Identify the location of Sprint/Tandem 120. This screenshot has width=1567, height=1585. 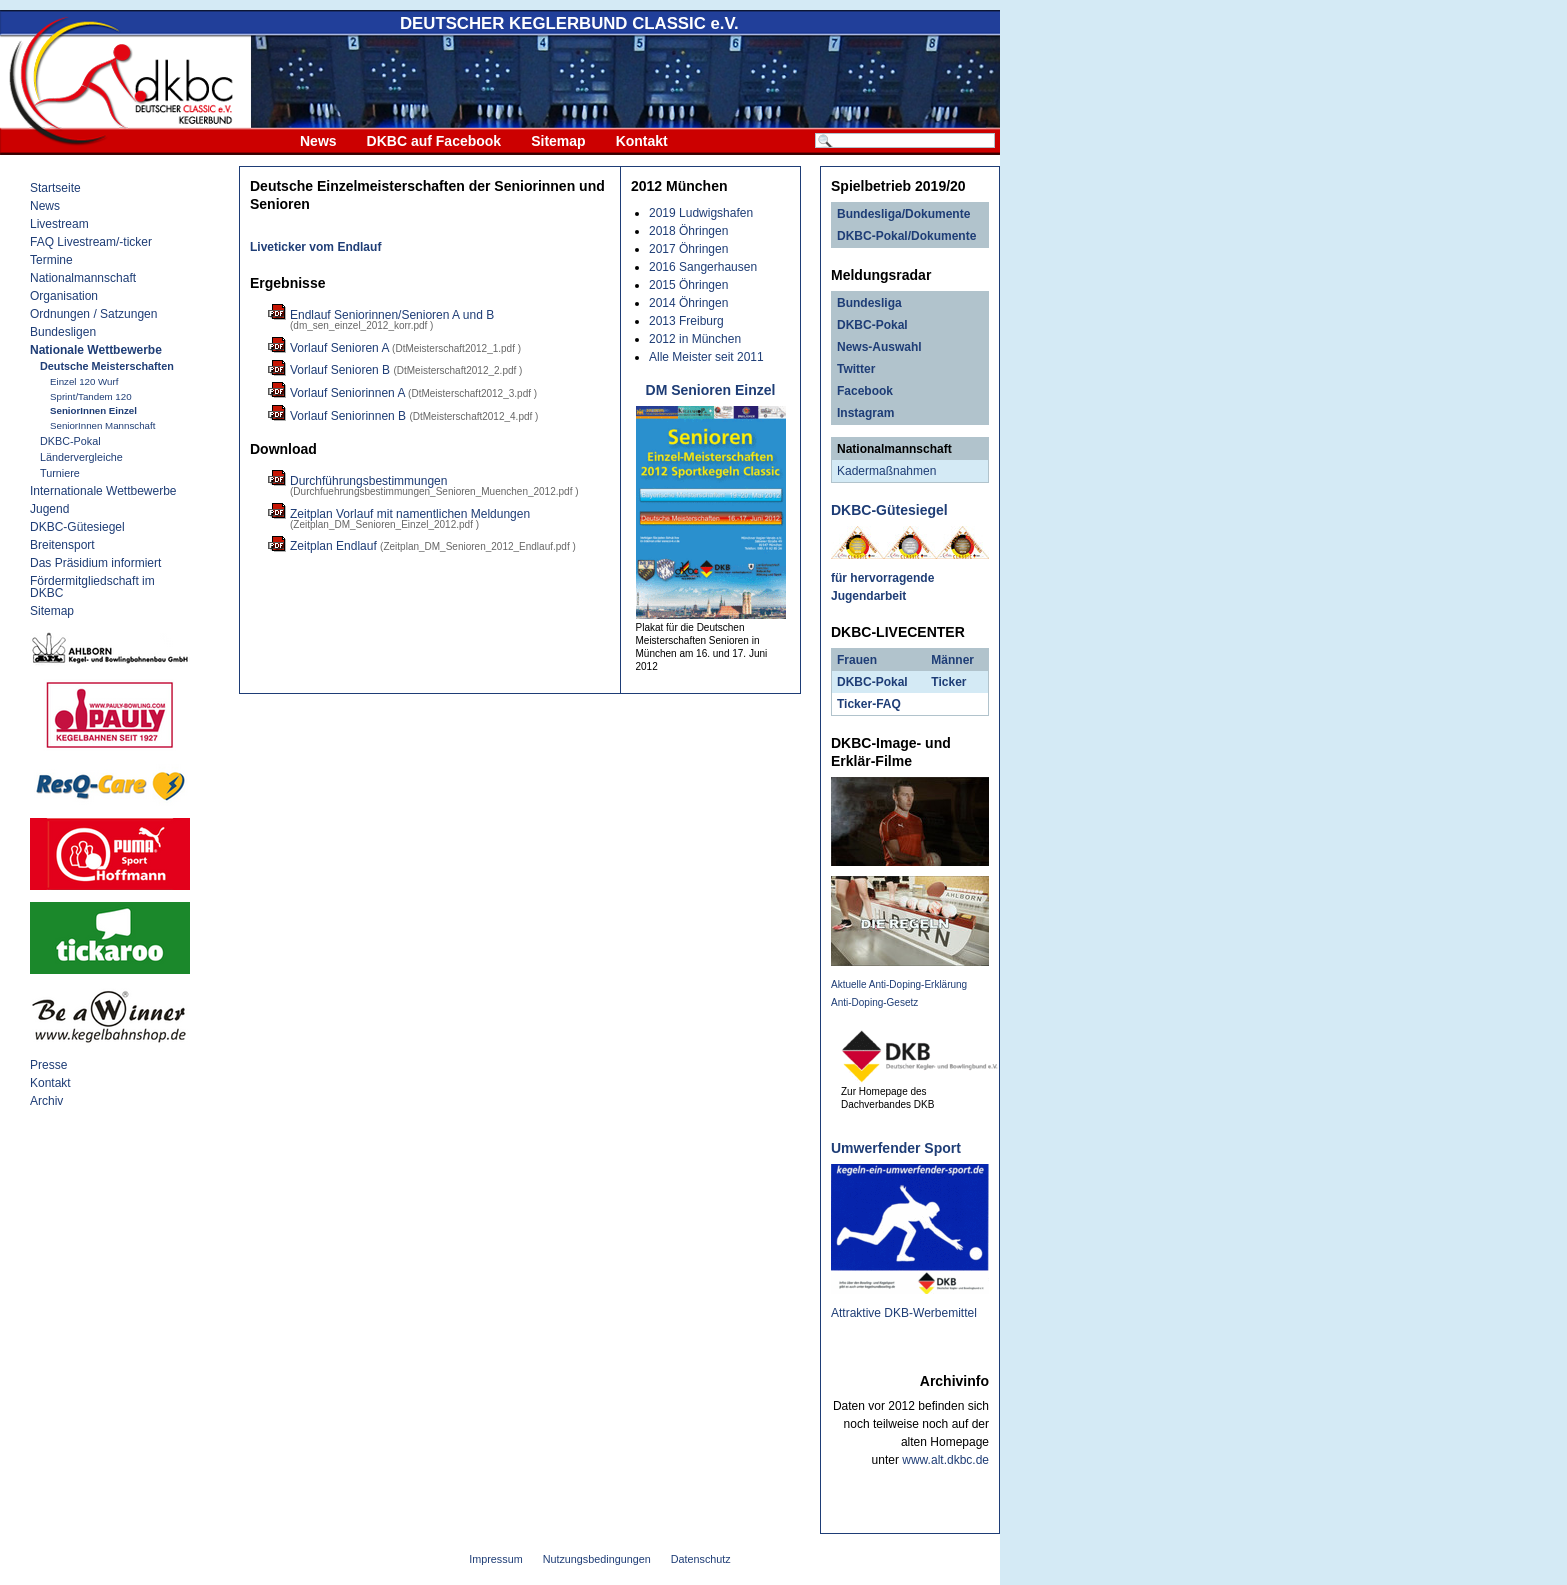
(91, 396).